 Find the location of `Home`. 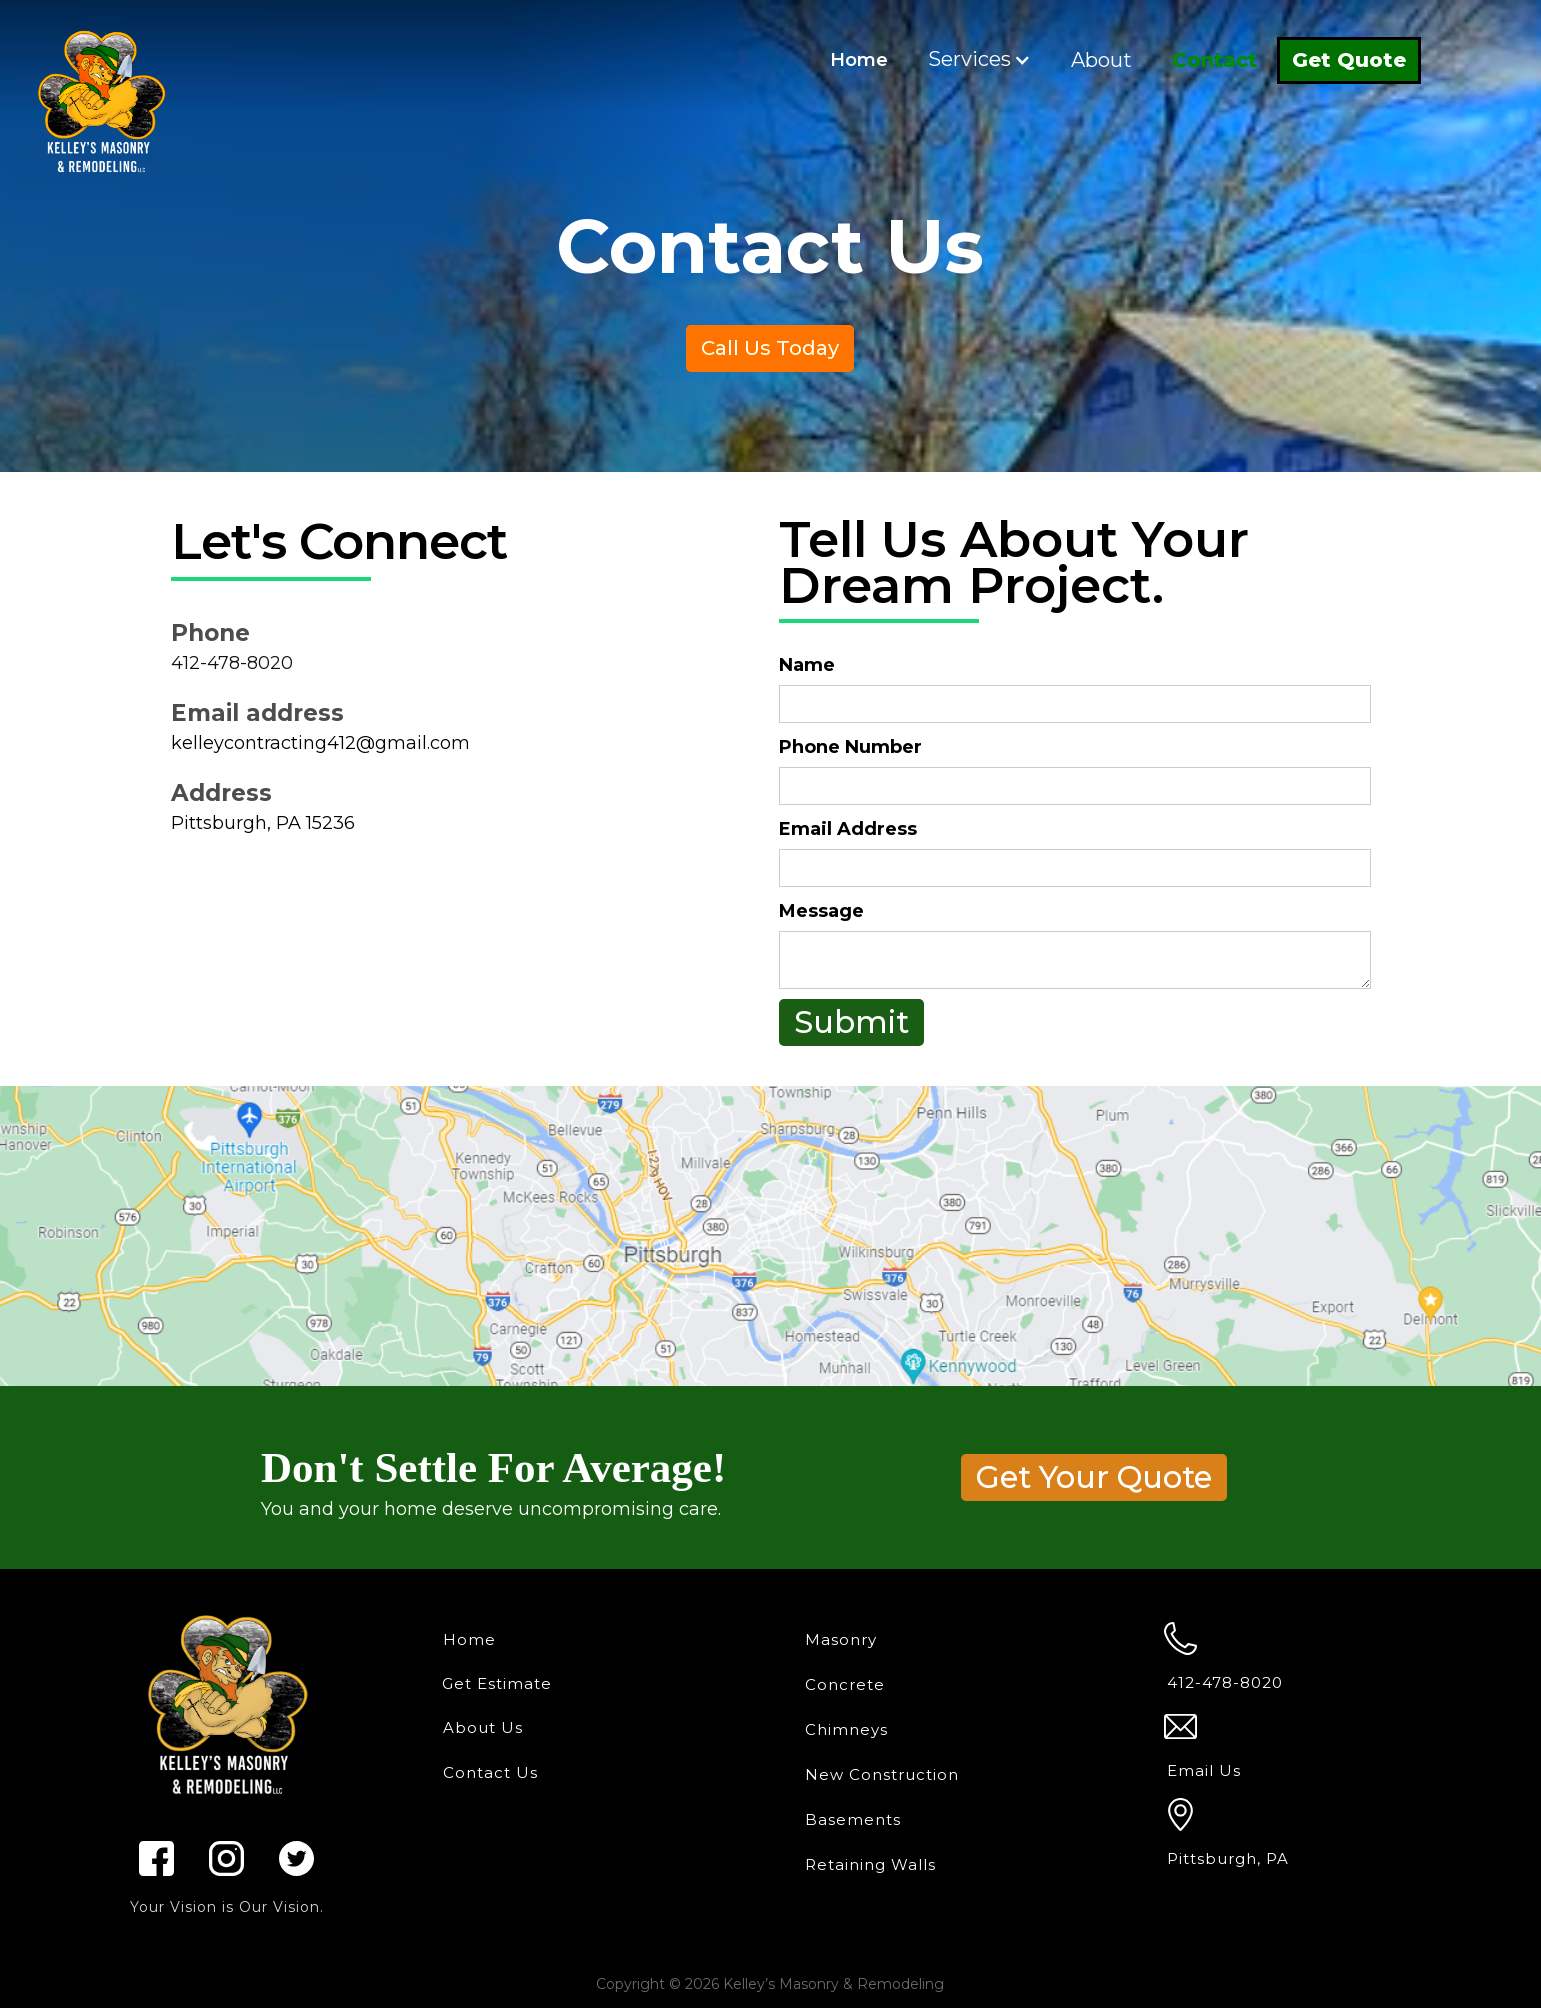

Home is located at coordinates (859, 60).